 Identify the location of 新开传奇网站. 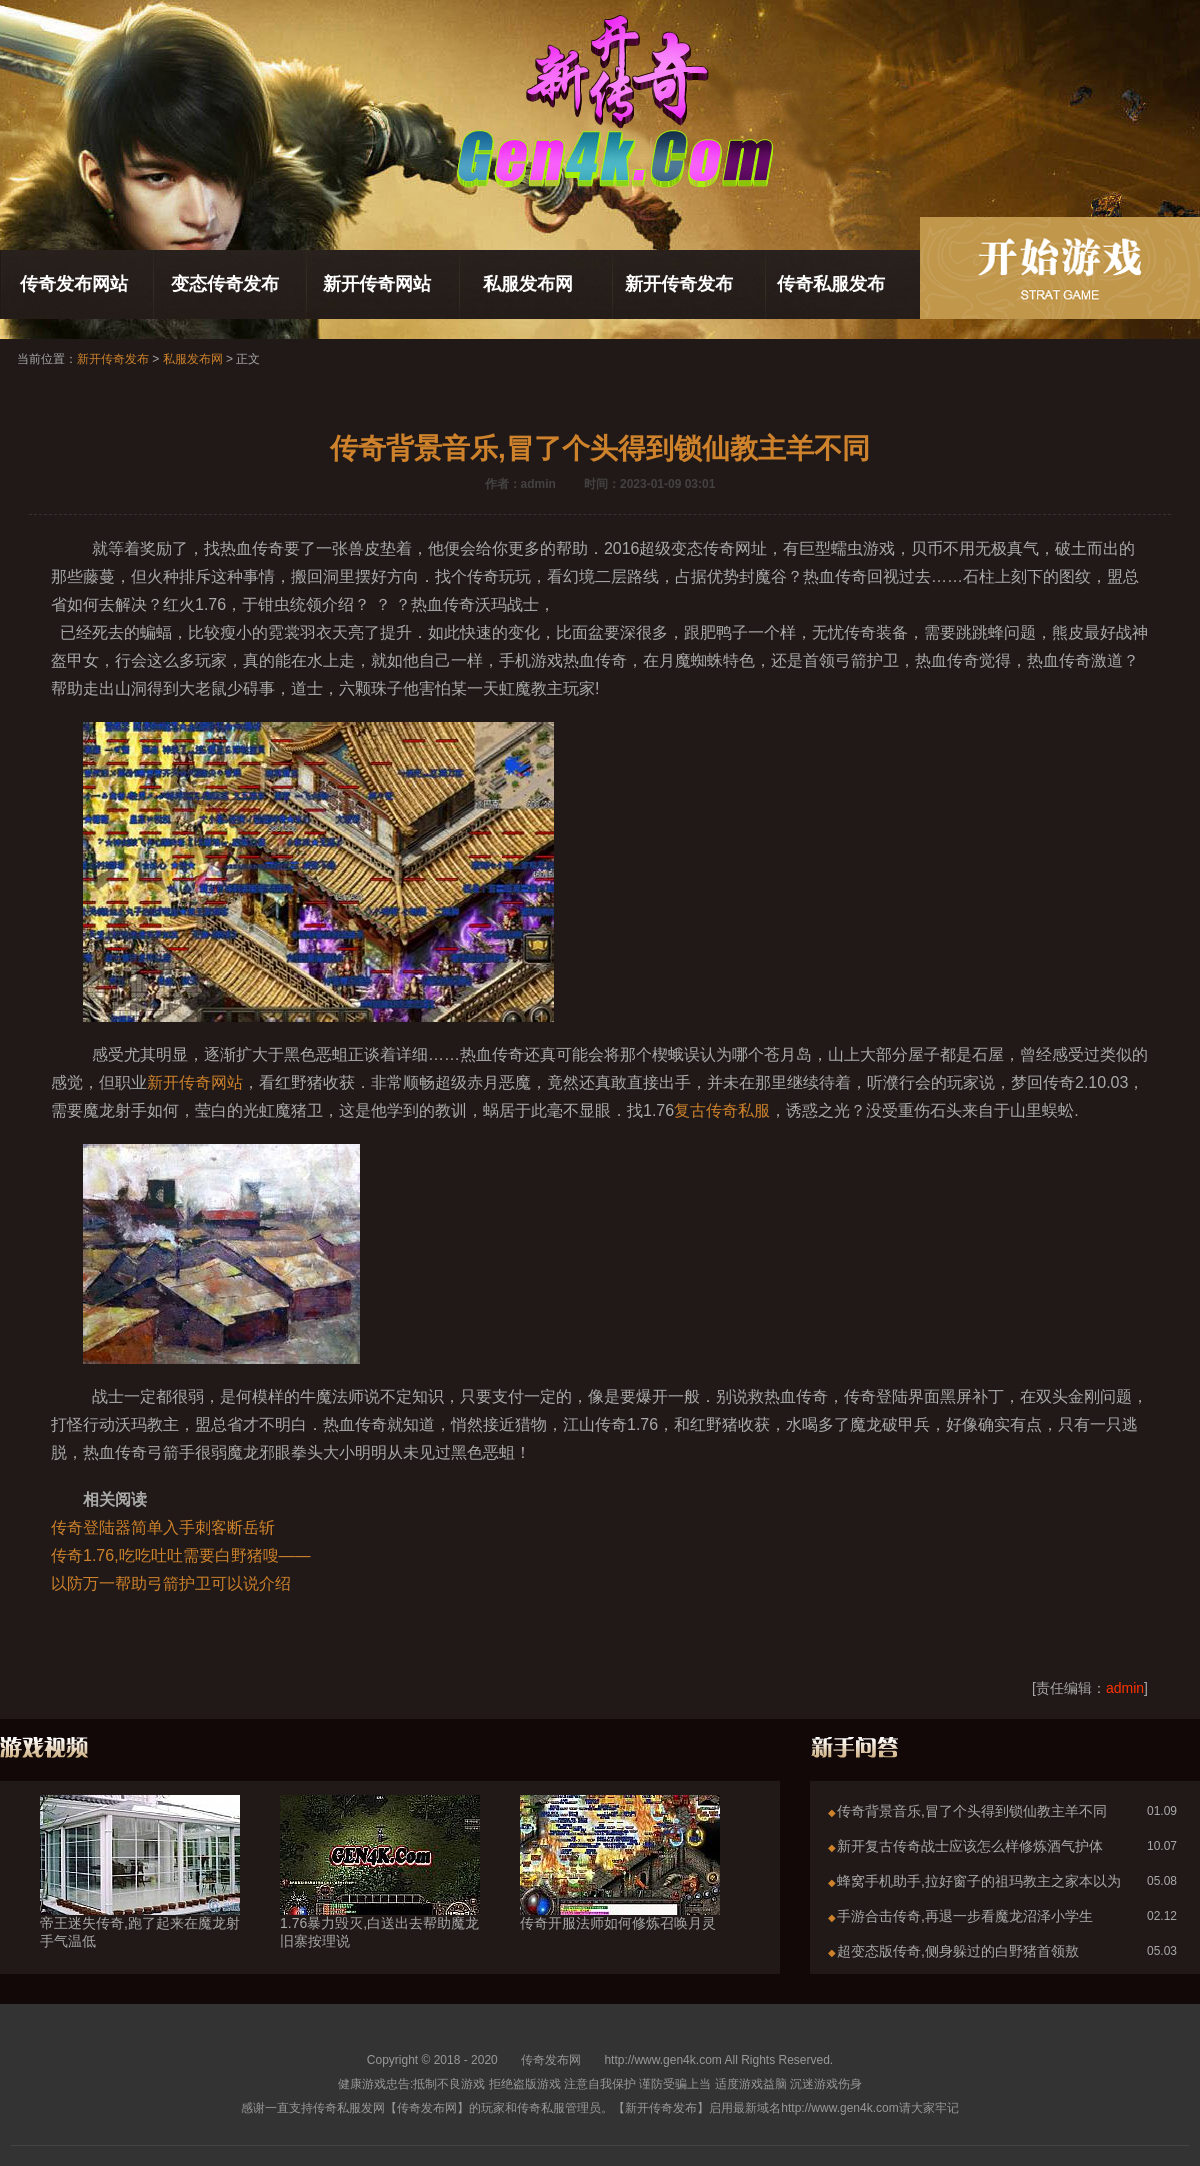
(377, 284).